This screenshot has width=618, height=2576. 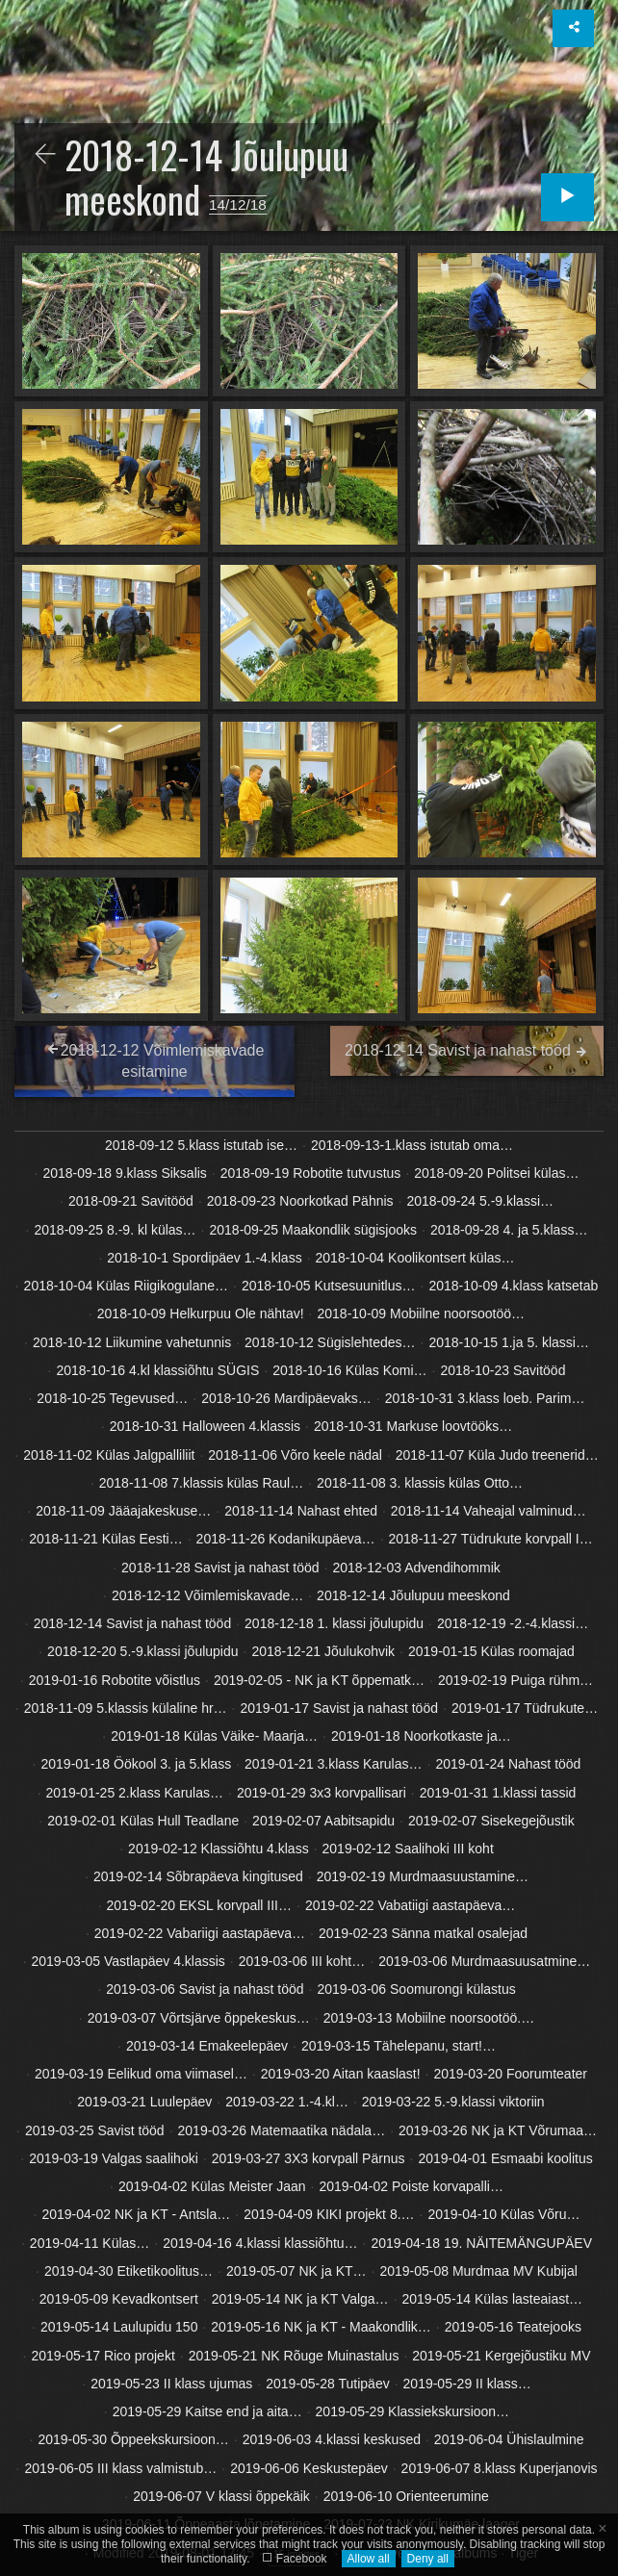 What do you see at coordinates (323, 1651) in the screenshot?
I see `2018-12-21 Jõulukohvik` at bounding box center [323, 1651].